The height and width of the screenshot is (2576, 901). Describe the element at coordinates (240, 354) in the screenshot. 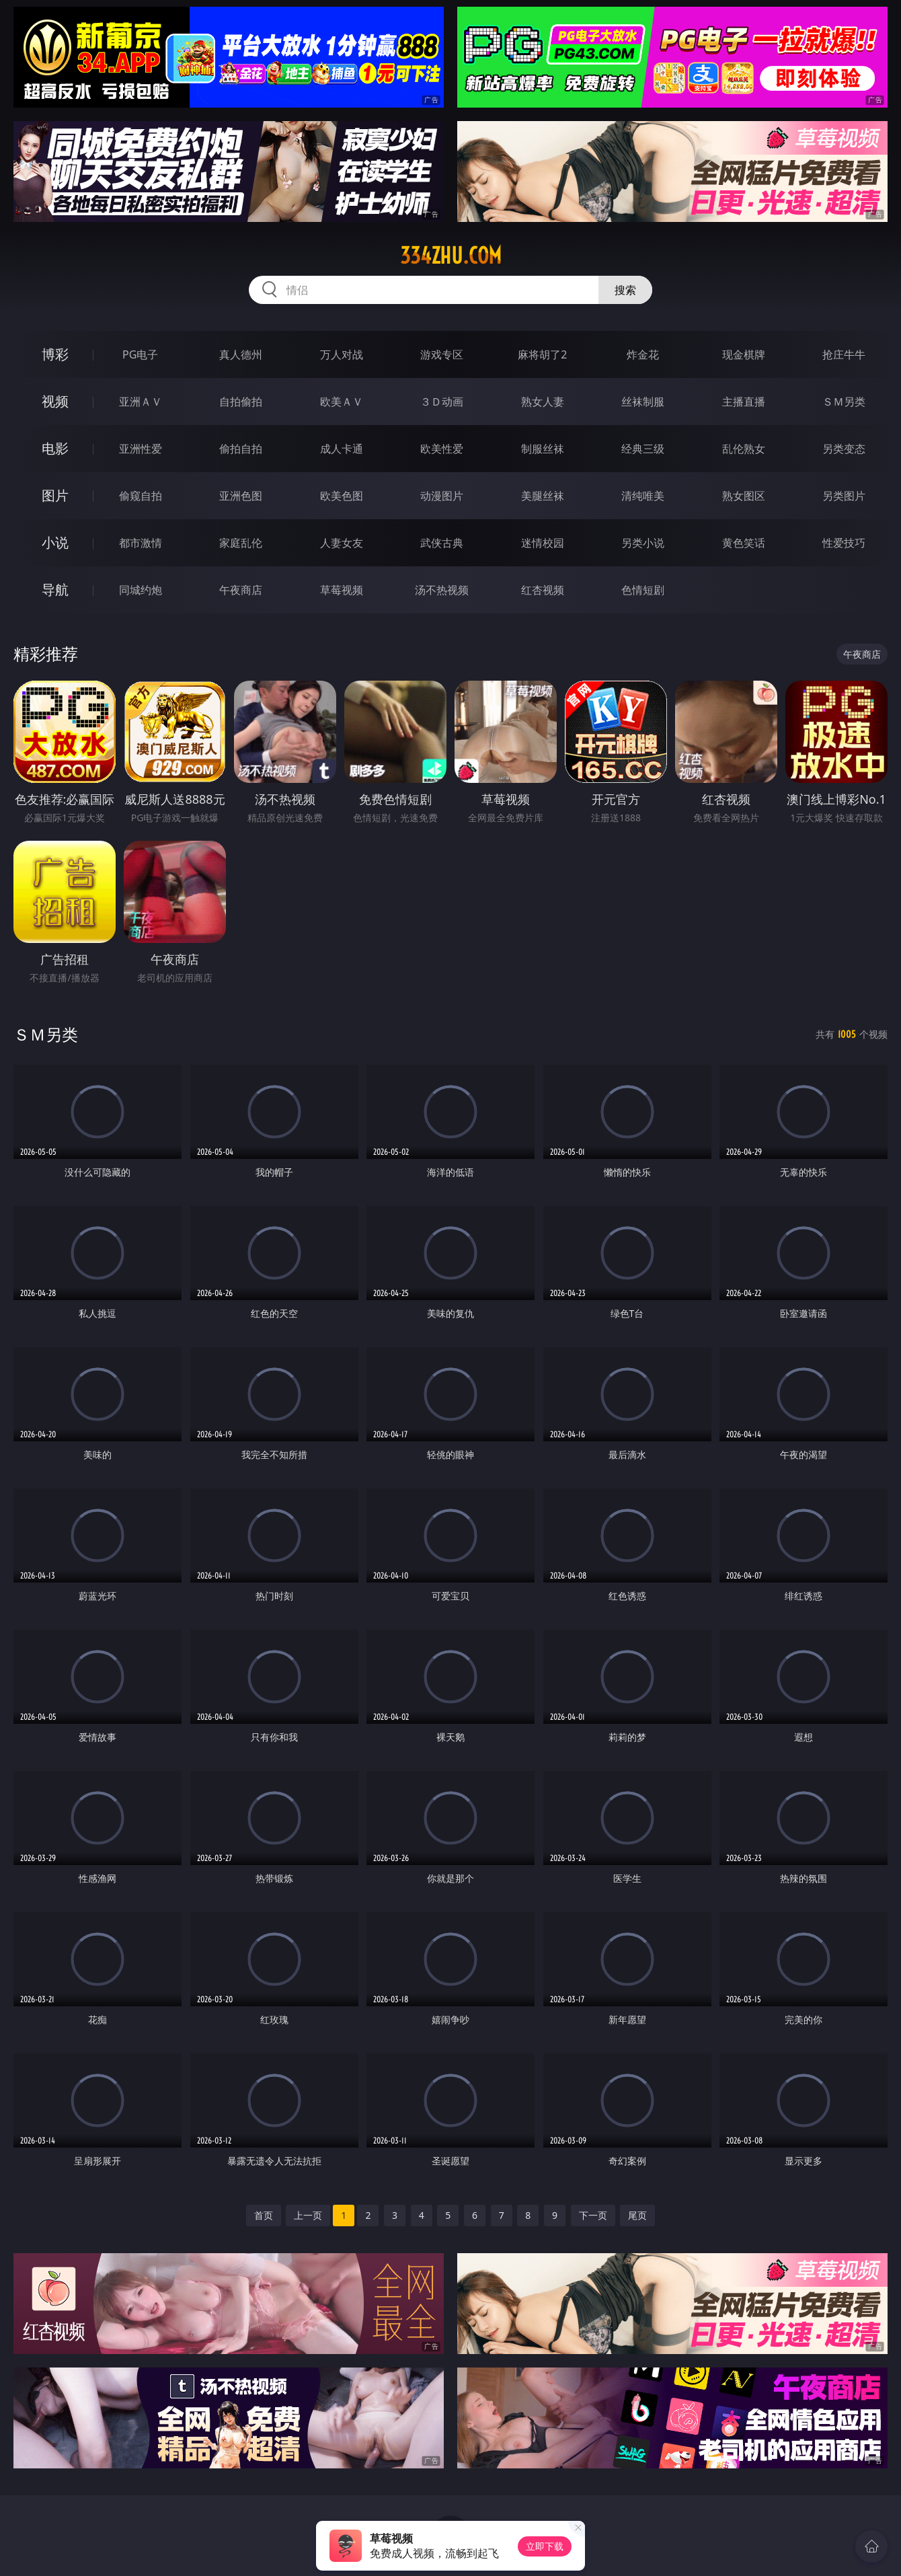

I see `真人德州` at that location.